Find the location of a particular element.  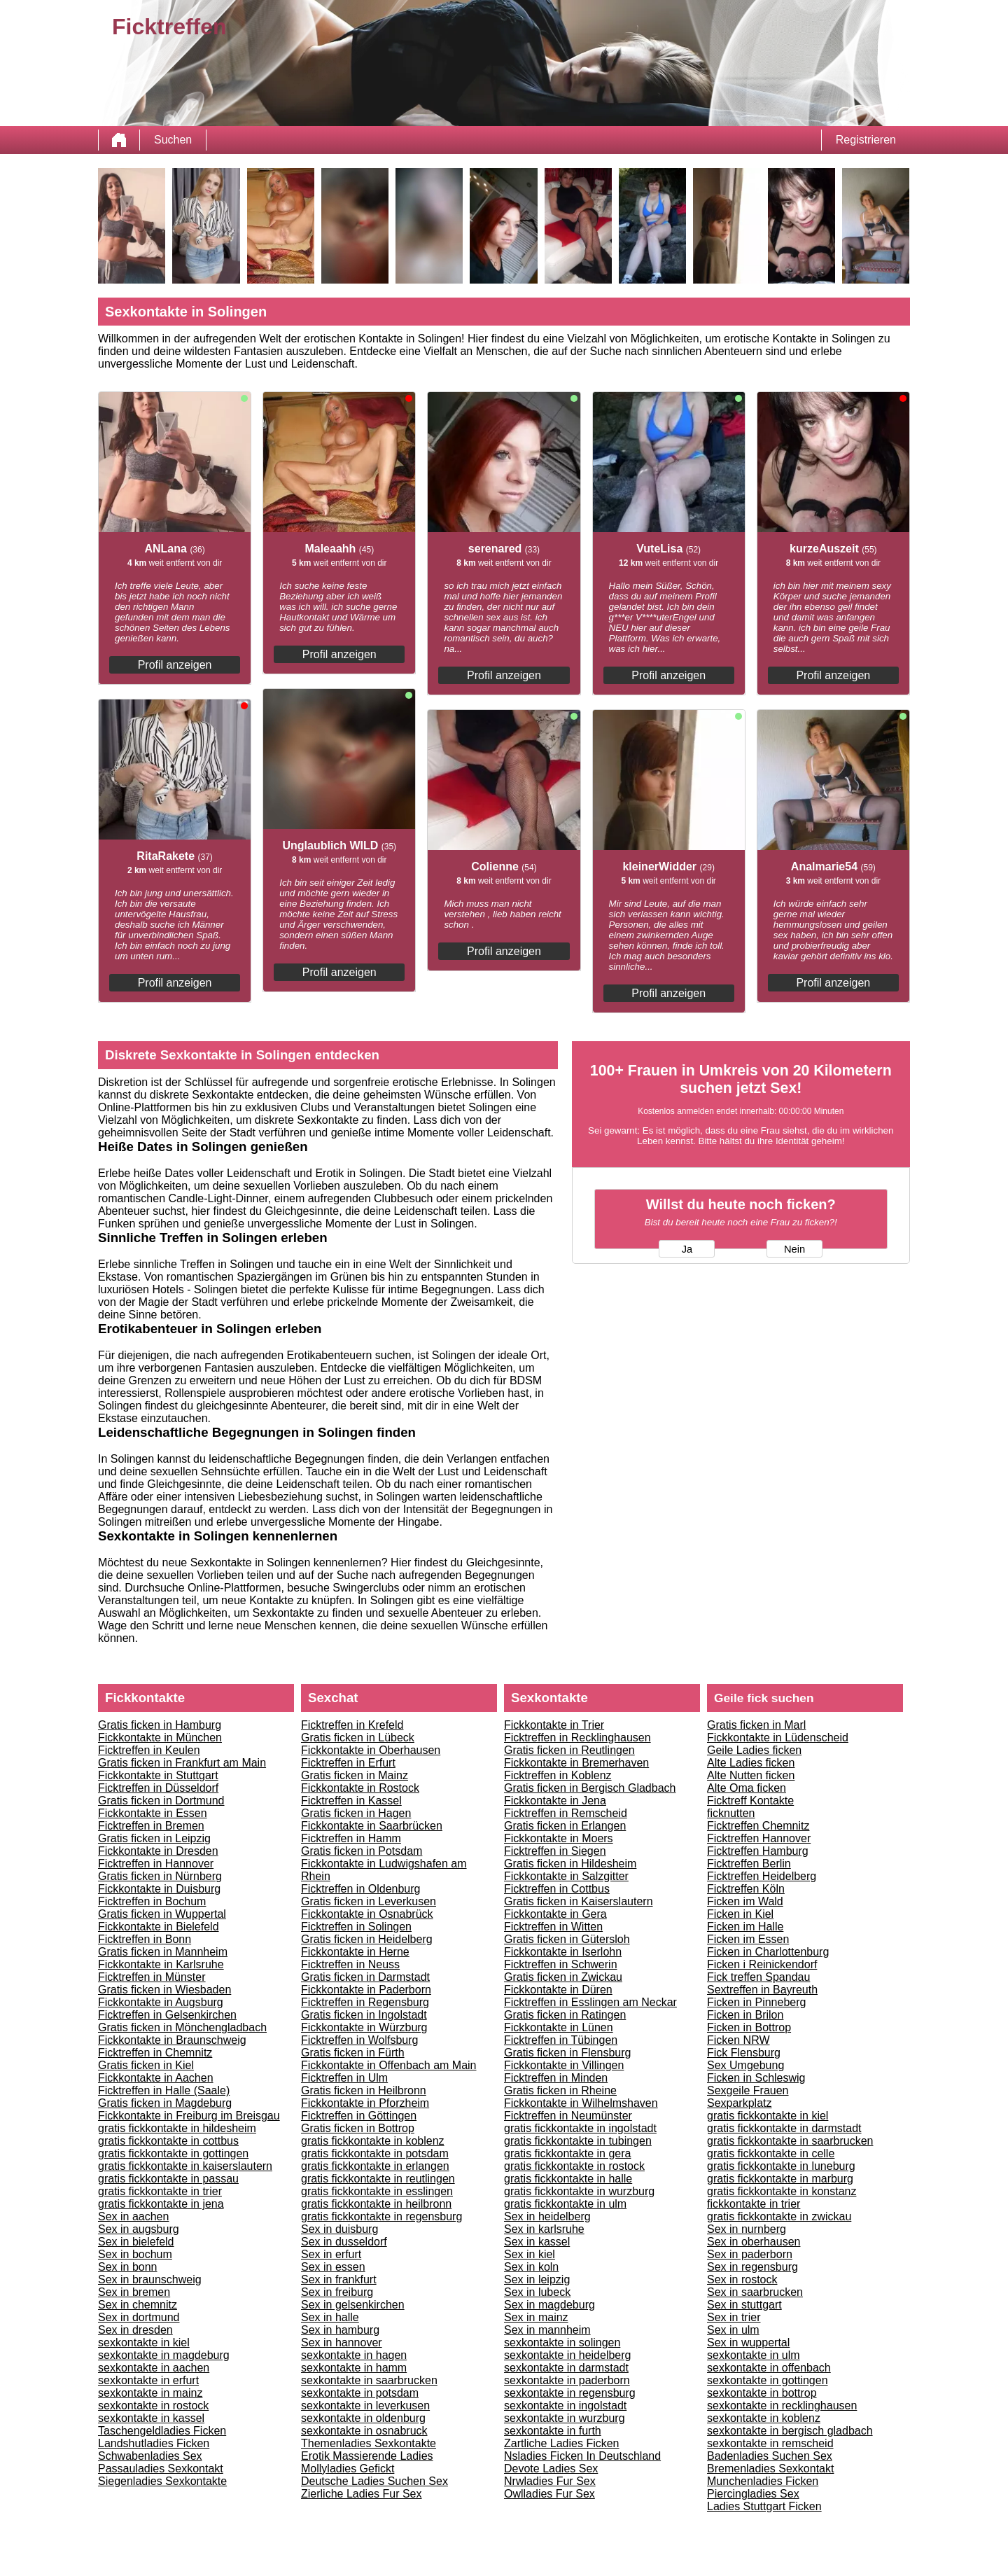

Sex in hamburg is located at coordinates (340, 2330).